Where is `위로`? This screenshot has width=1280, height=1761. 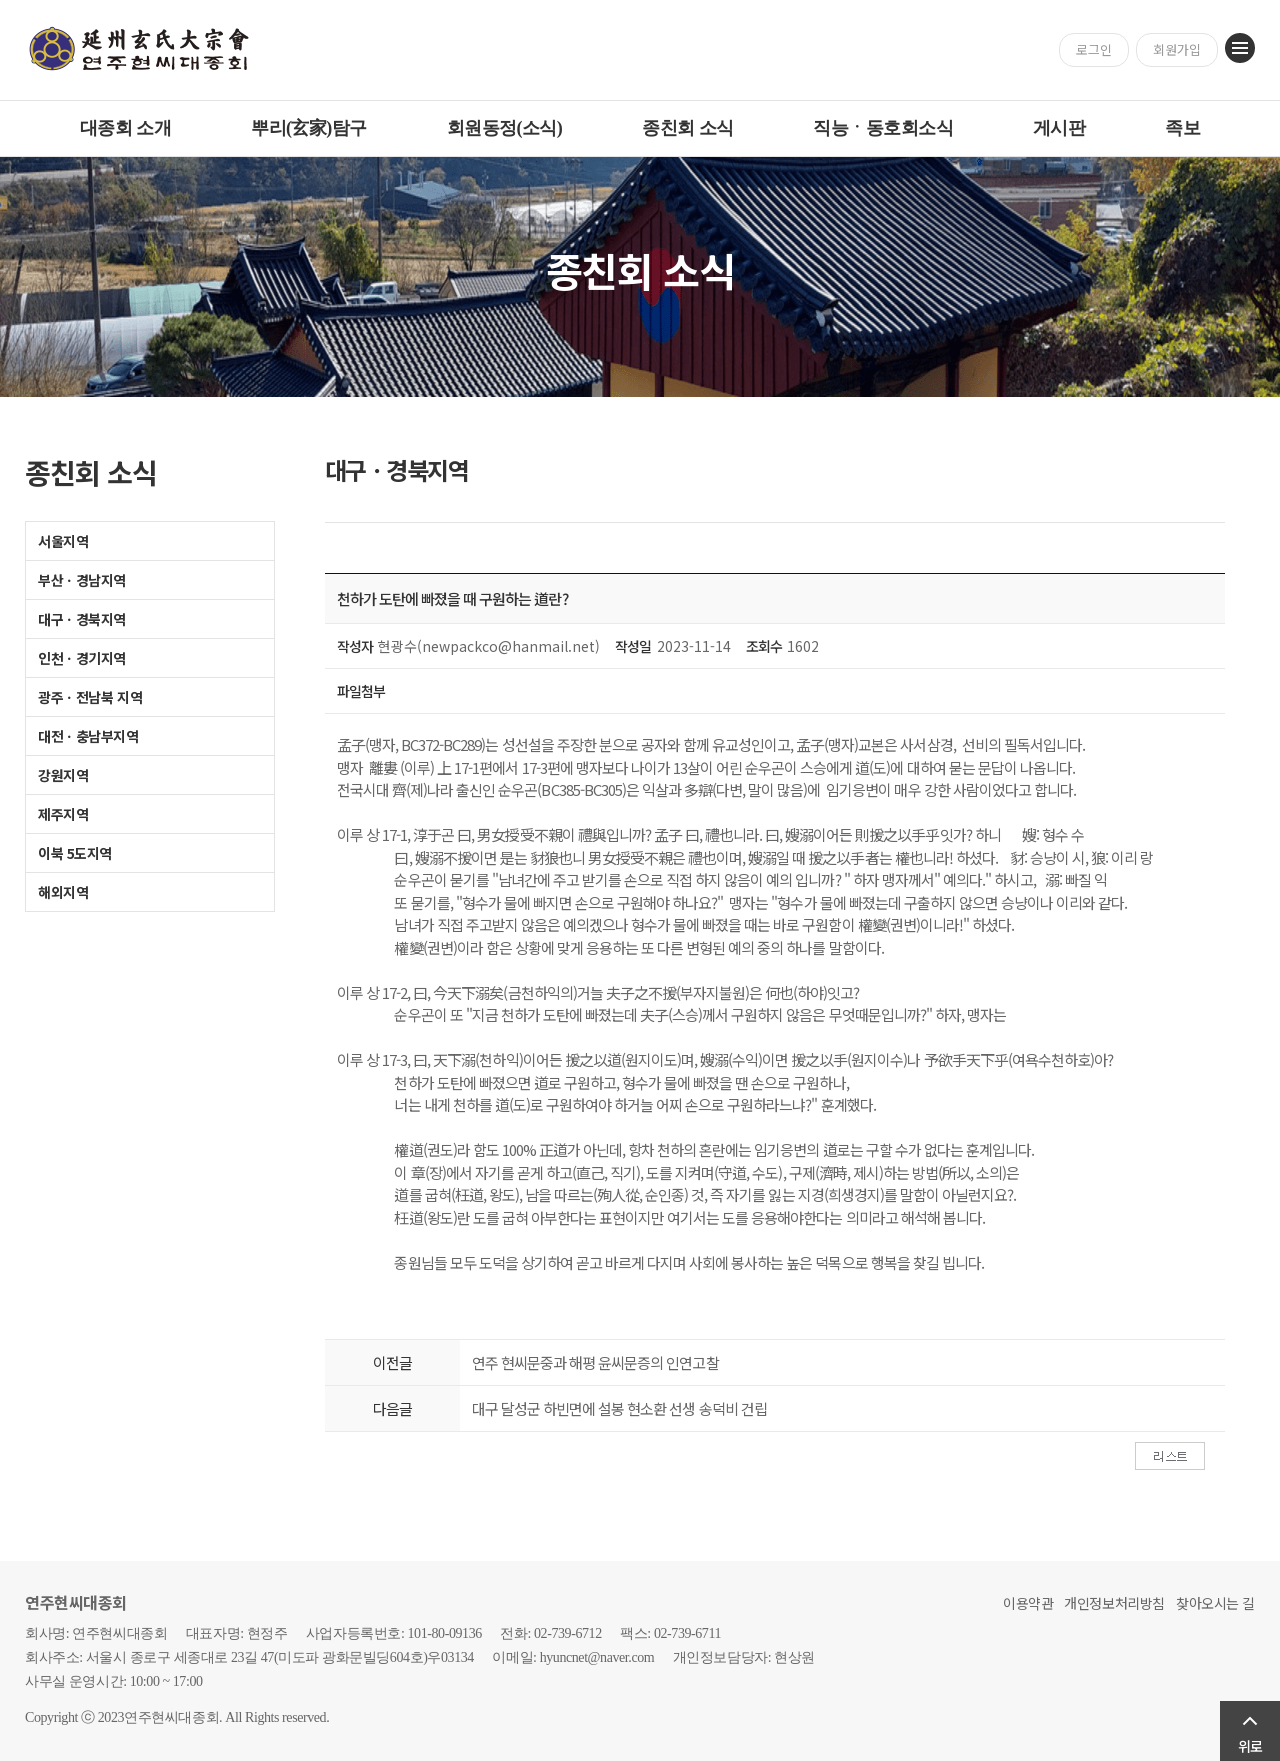 위로 is located at coordinates (1250, 1746).